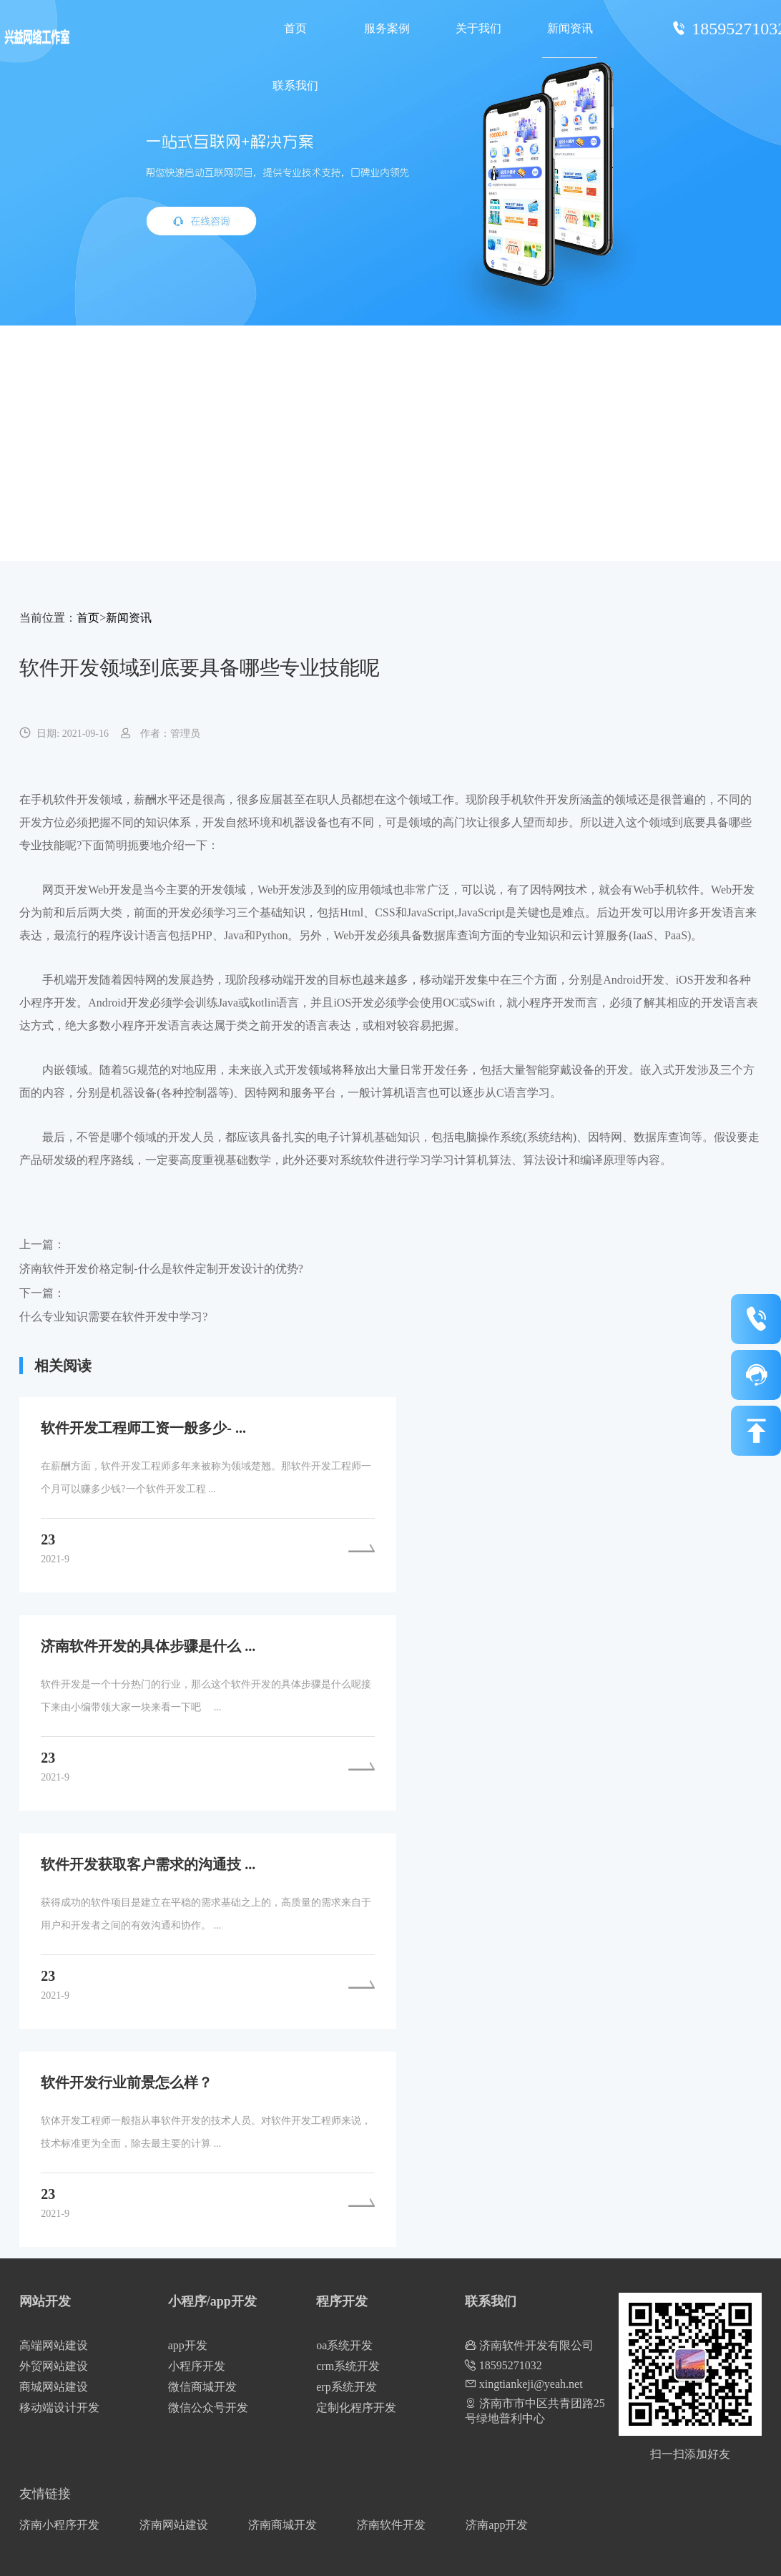 Image resolution: width=781 pixels, height=2576 pixels. What do you see at coordinates (59, 2407) in the screenshot?
I see `移动端设计开发` at bounding box center [59, 2407].